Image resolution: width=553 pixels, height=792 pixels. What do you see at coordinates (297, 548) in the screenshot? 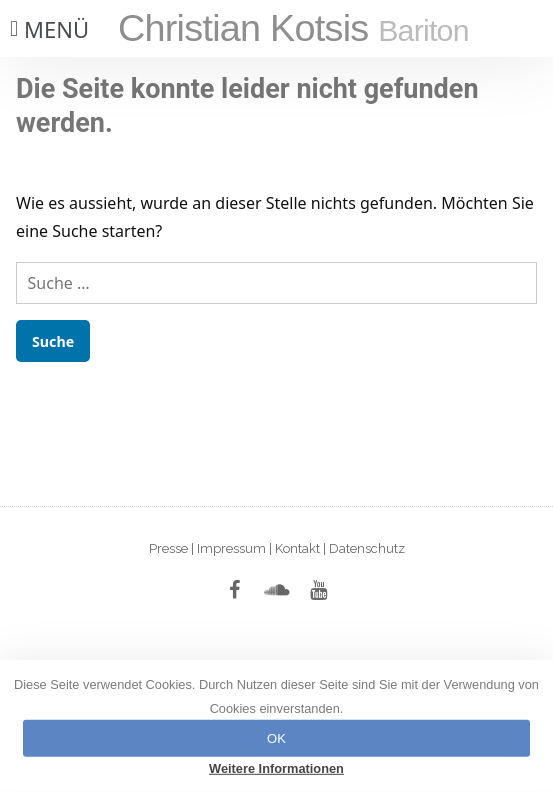
I see `Kontakt` at bounding box center [297, 548].